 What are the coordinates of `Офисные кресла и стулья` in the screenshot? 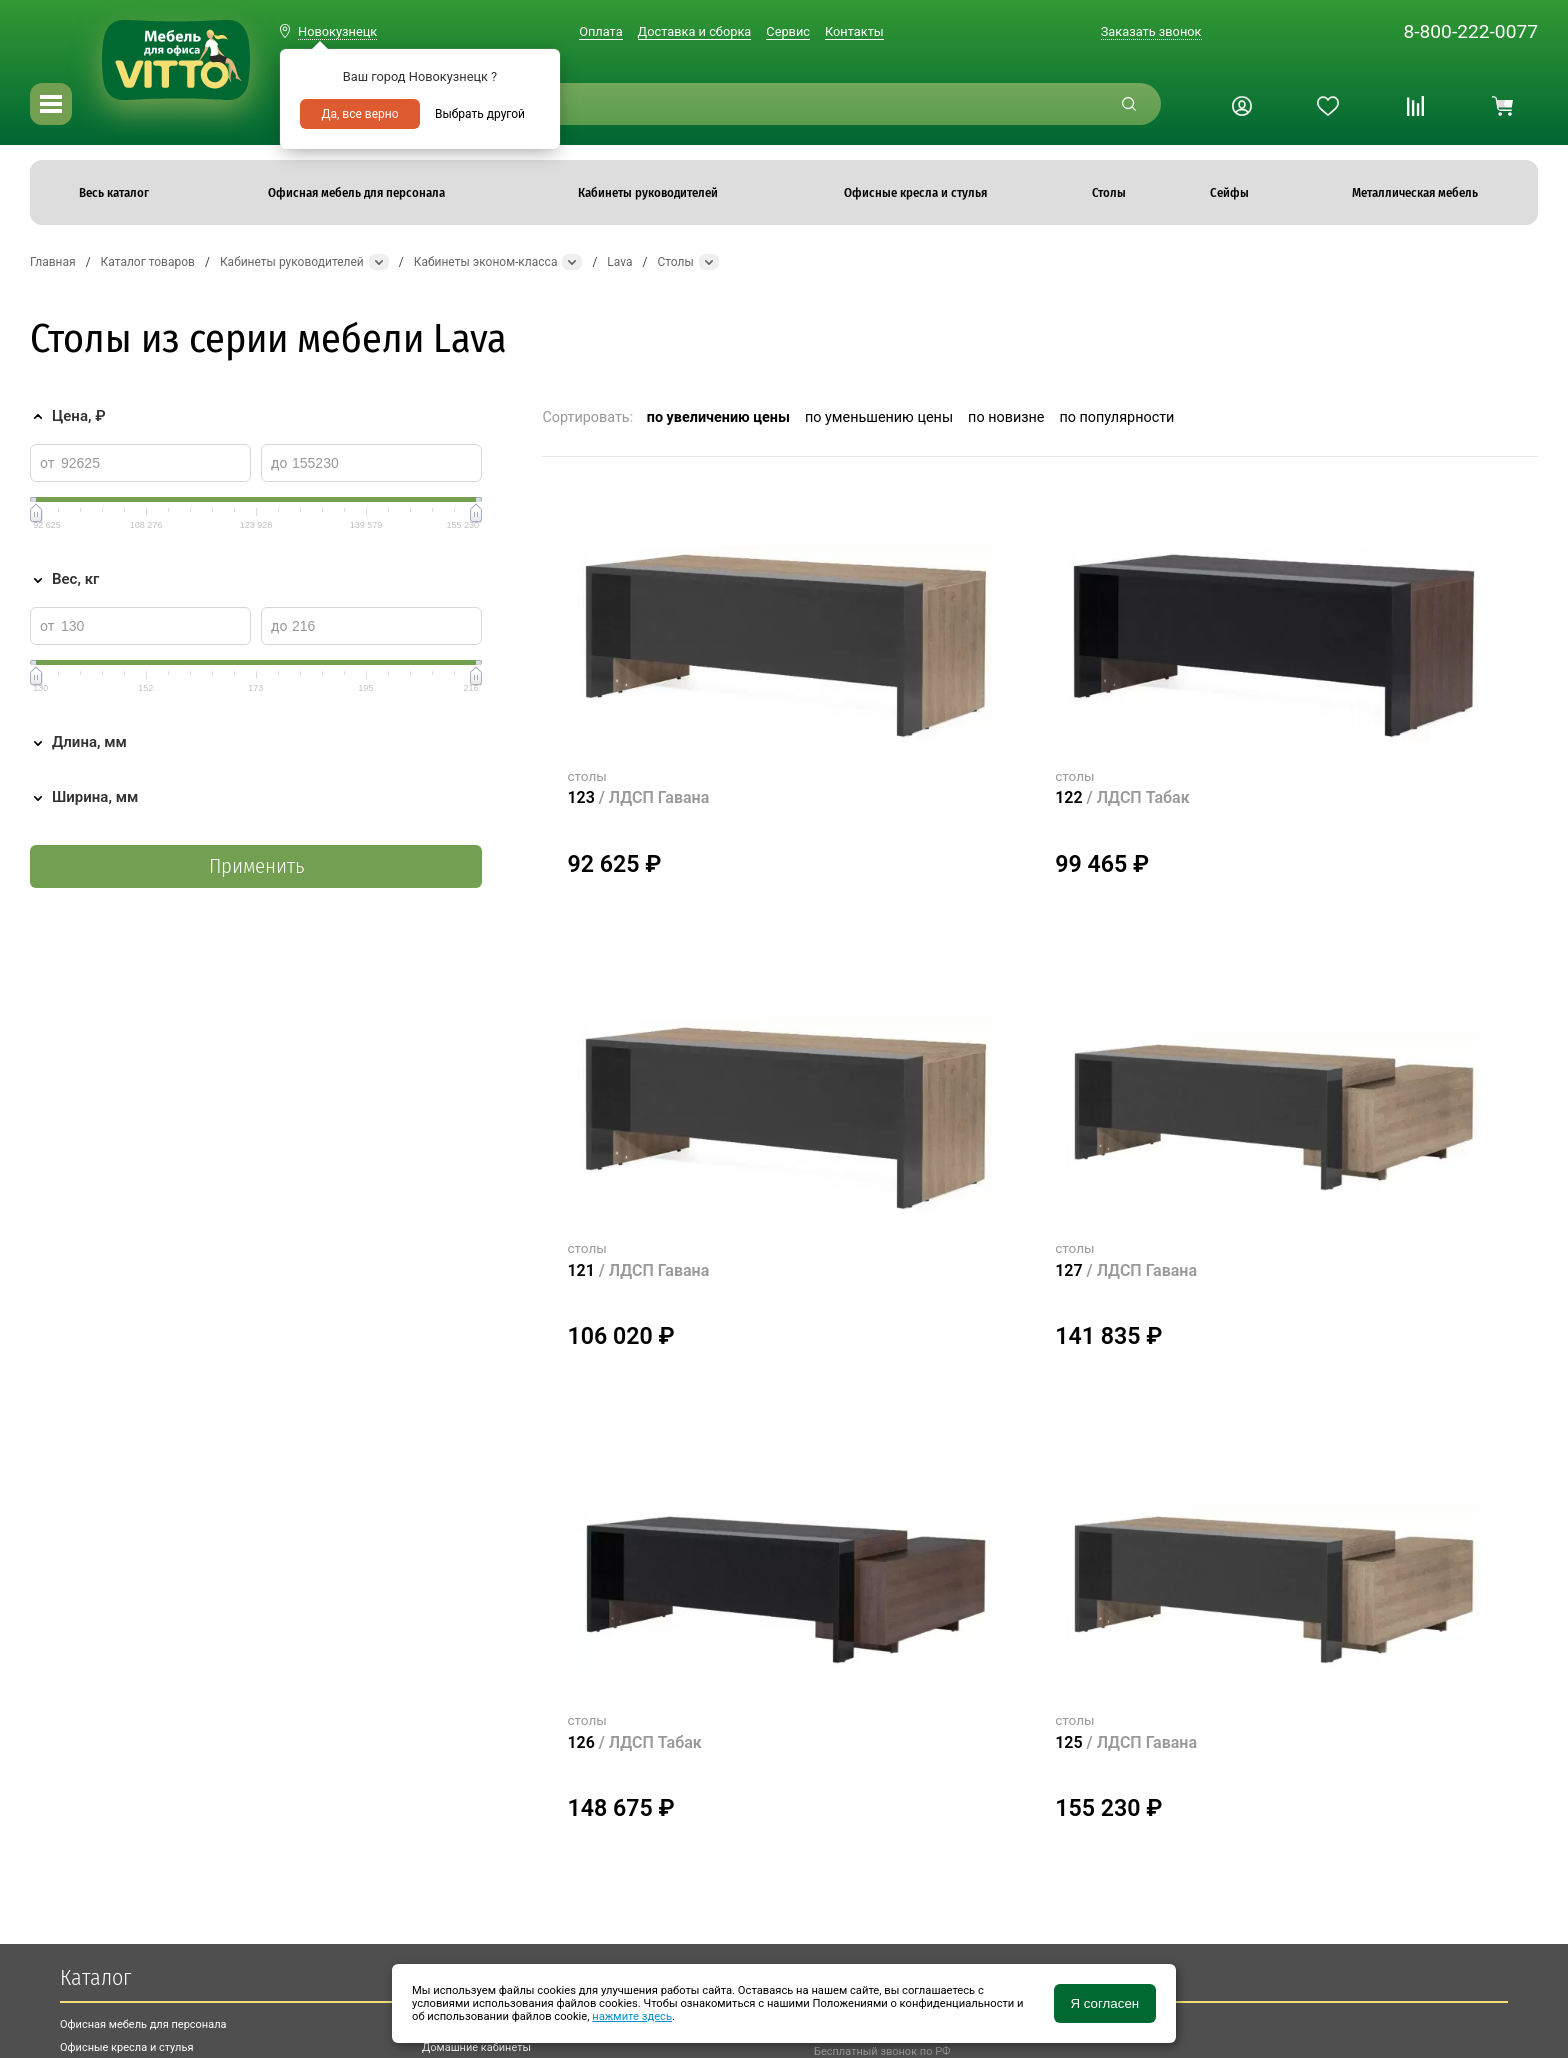 It's located at (126, 2047).